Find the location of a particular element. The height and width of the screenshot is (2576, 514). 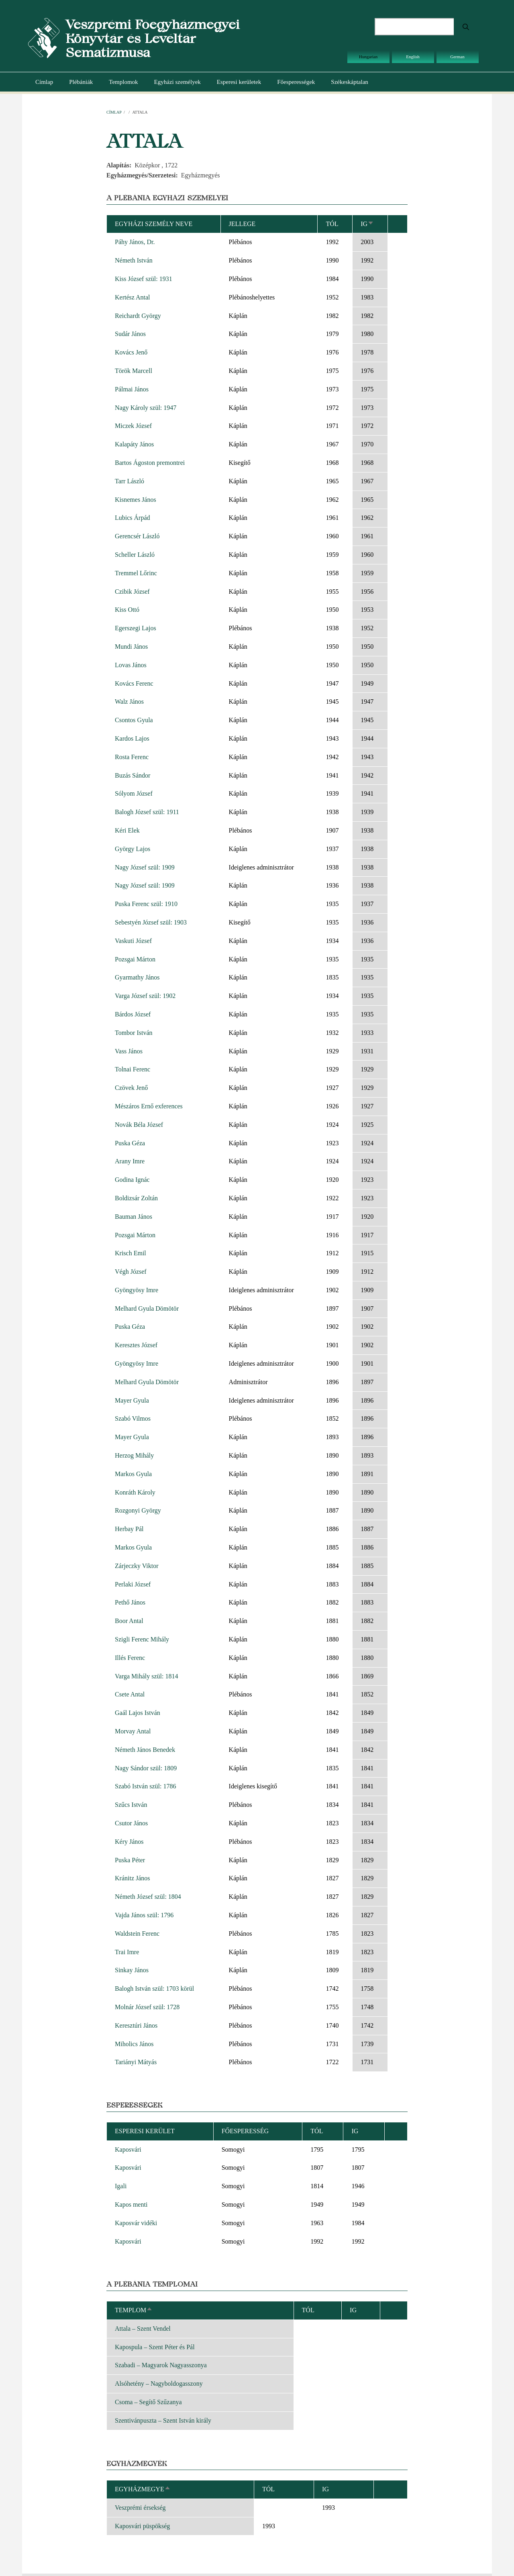

Keresztes József is located at coordinates (136, 1345).